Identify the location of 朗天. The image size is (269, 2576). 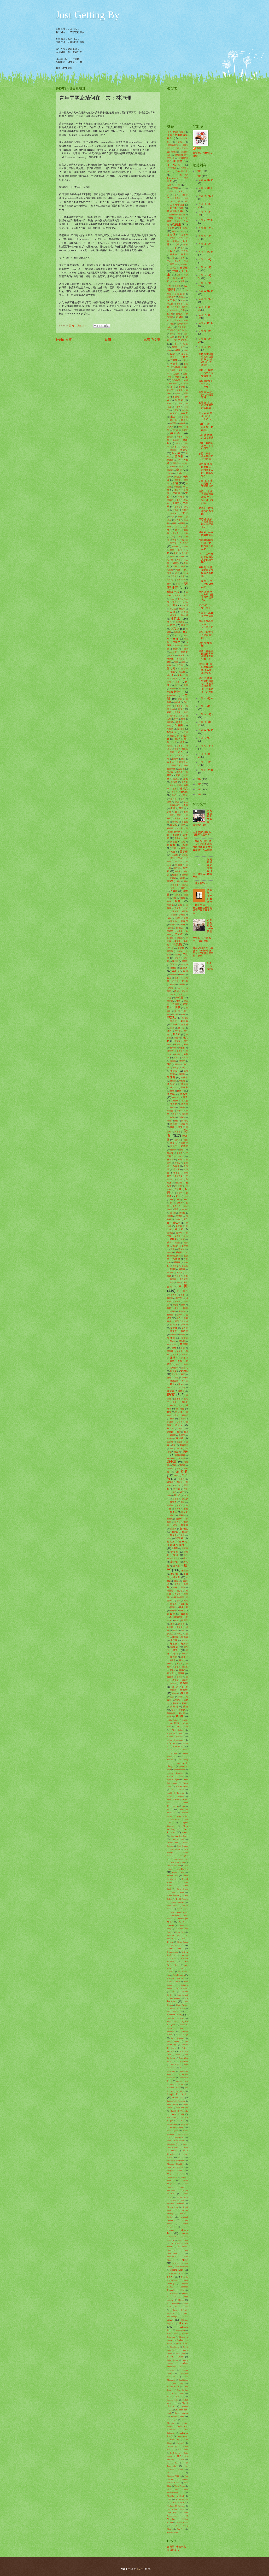
(181, 808).